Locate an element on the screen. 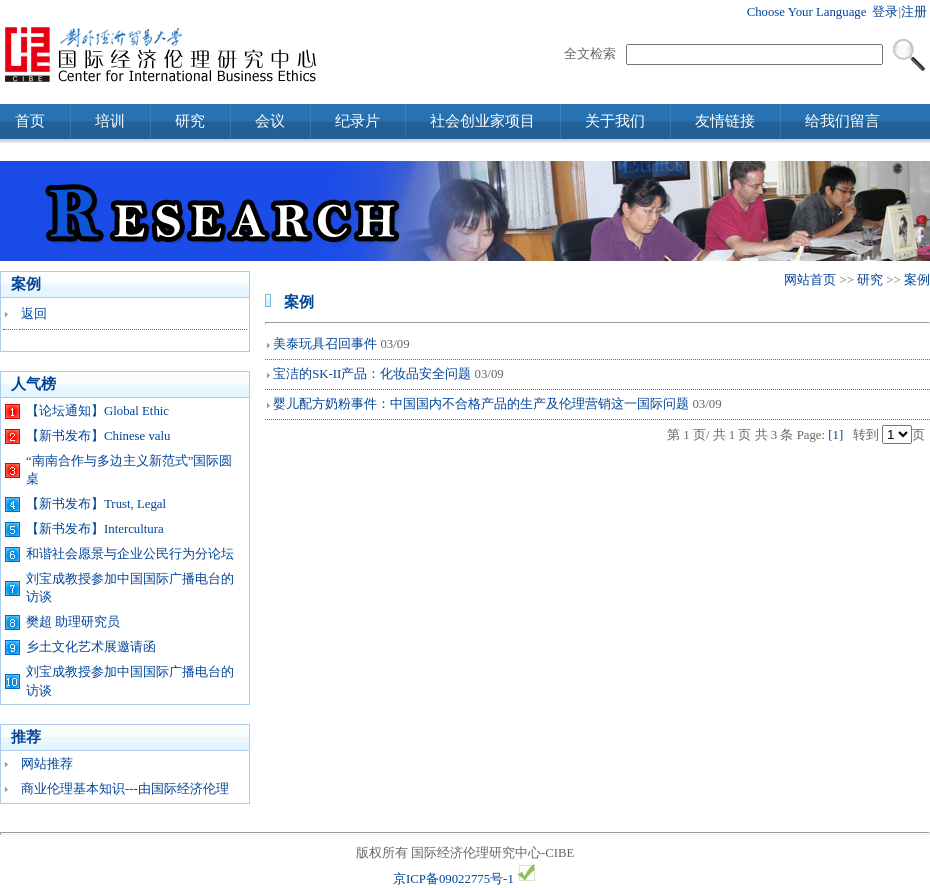 This screenshot has height=888, width=930. 【论坛通知】Global Ethic is located at coordinates (97, 411).